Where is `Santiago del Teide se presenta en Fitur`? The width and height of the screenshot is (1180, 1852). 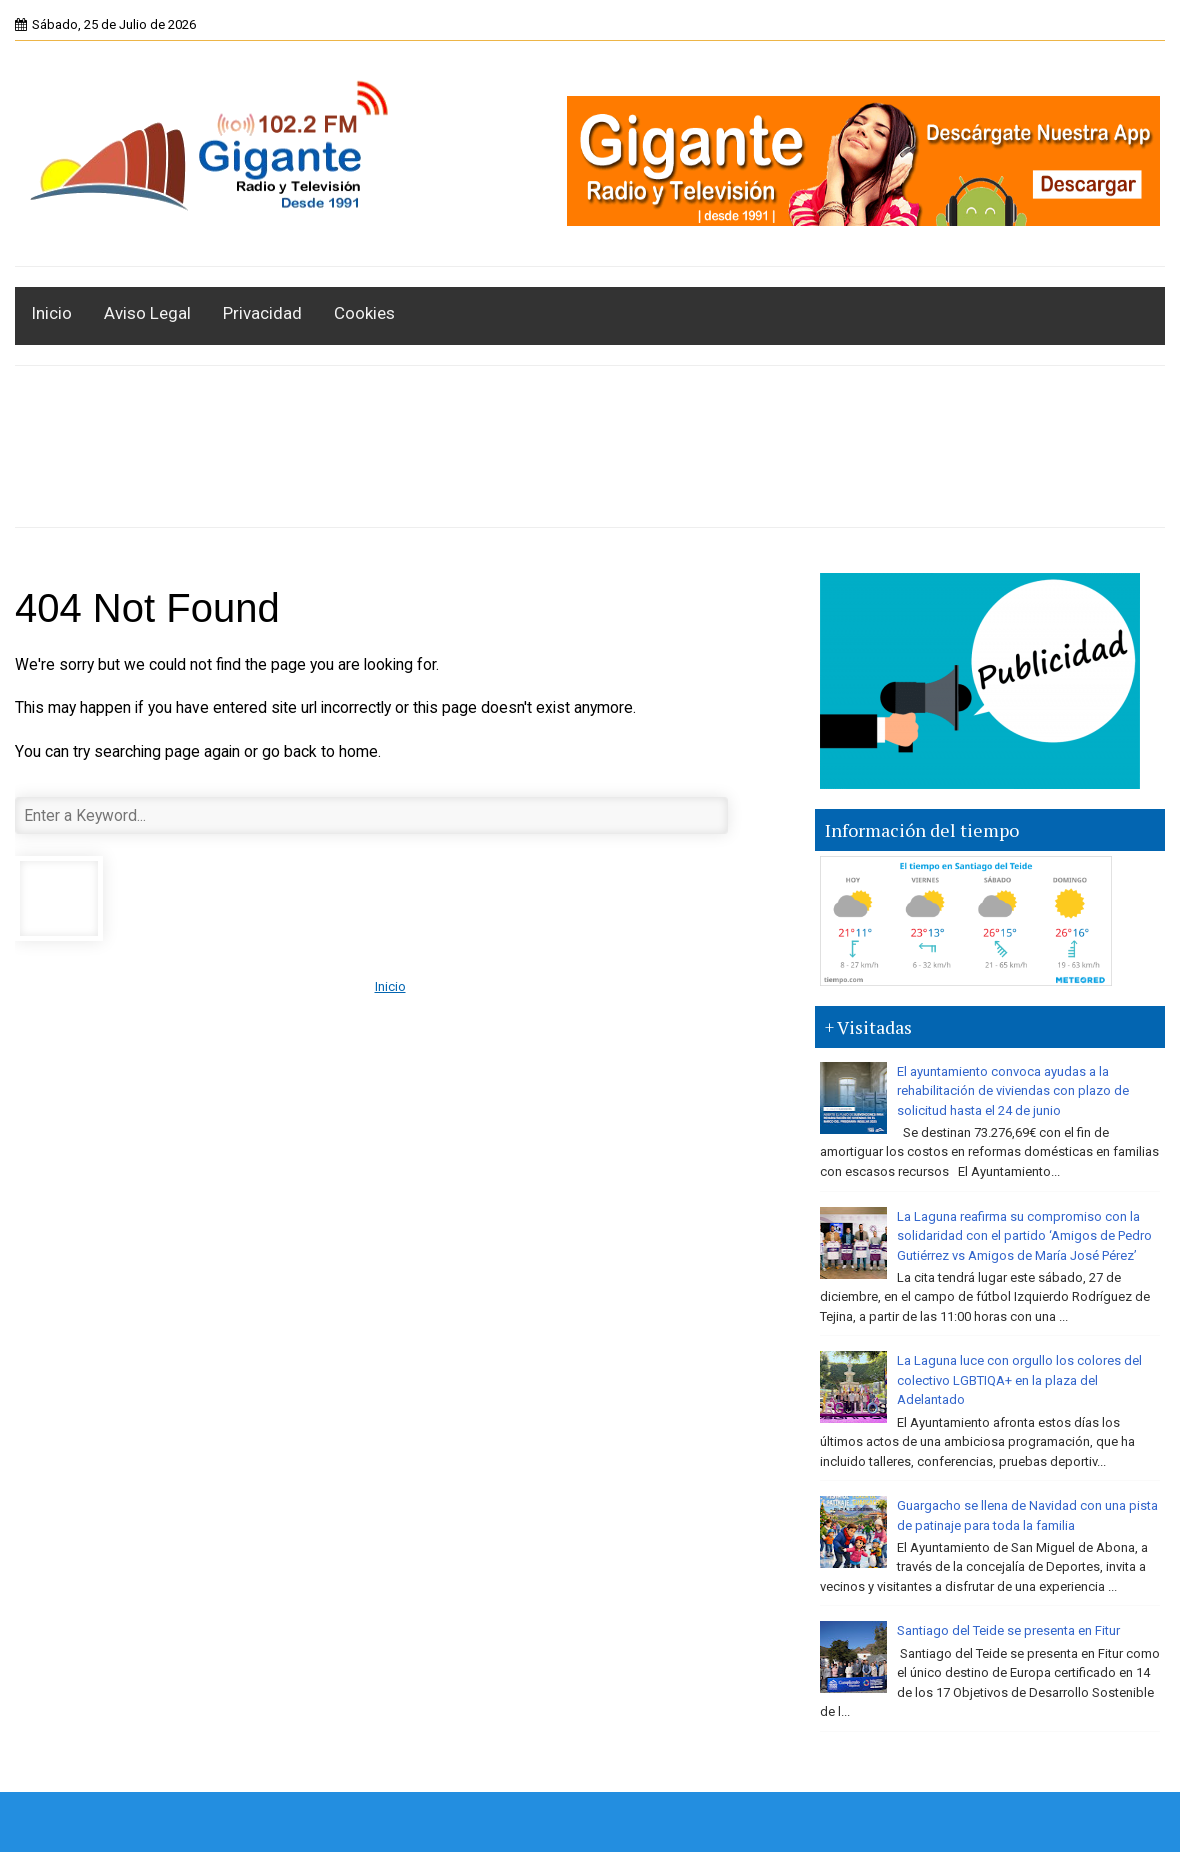
Santiago del Teide se presenta en Fitur is located at coordinates (1008, 1630).